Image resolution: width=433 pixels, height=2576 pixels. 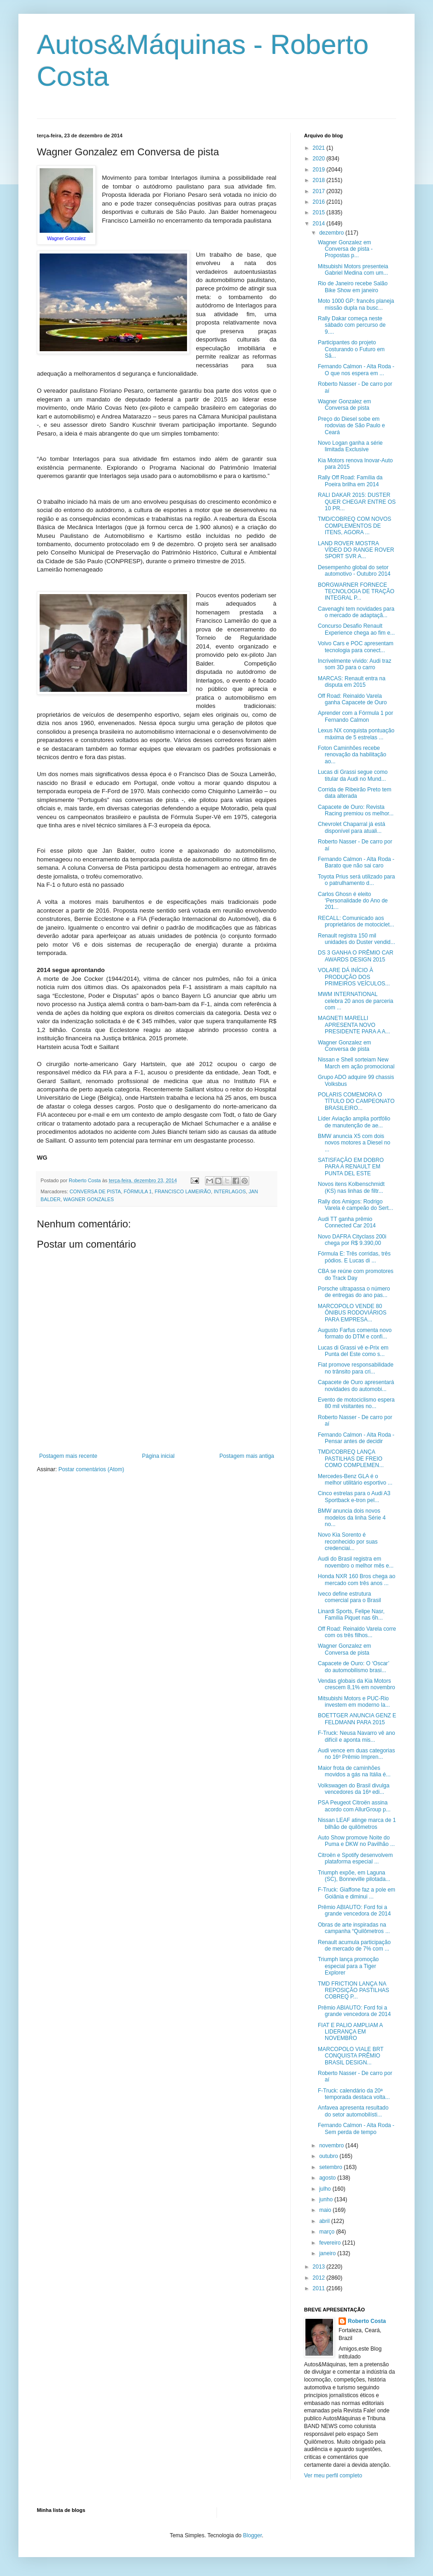 I want to click on Iveco define estrutura comercial para o Brasil, so click(x=349, y=1597).